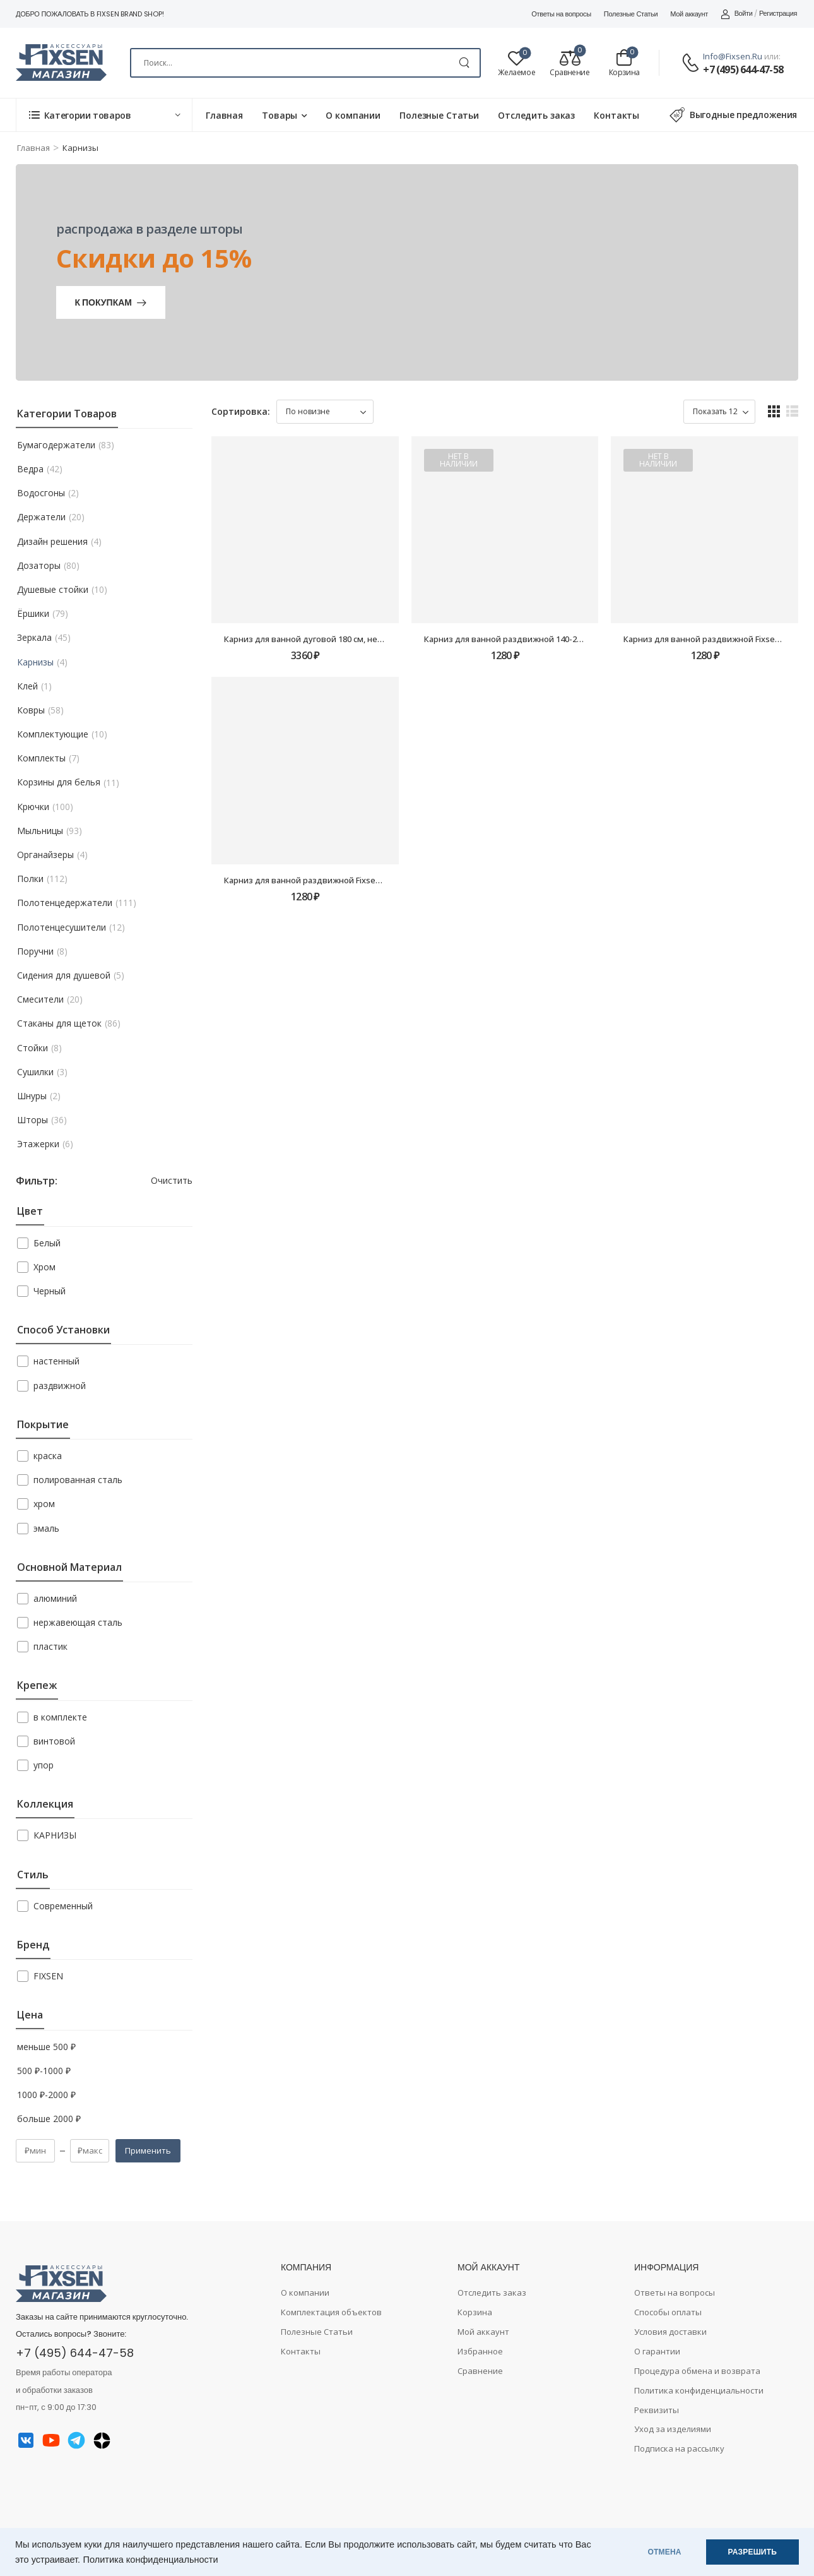 This screenshot has height=2576, width=814. What do you see at coordinates (54, 1835) in the screenshot?
I see `КАРНИЗЫ` at bounding box center [54, 1835].